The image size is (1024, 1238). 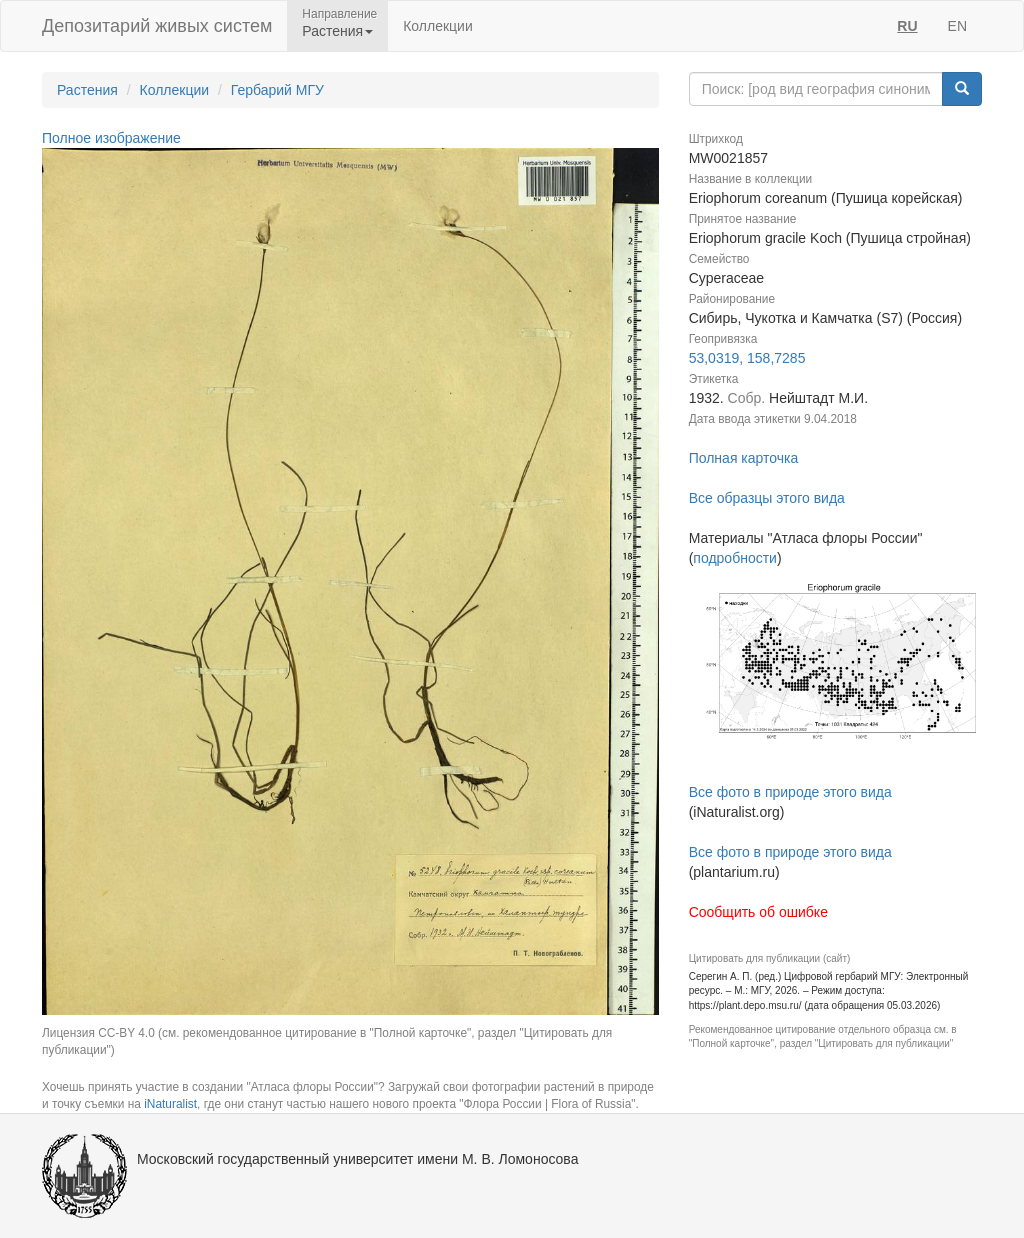 I want to click on Сообщить об ошибке, so click(x=758, y=912).